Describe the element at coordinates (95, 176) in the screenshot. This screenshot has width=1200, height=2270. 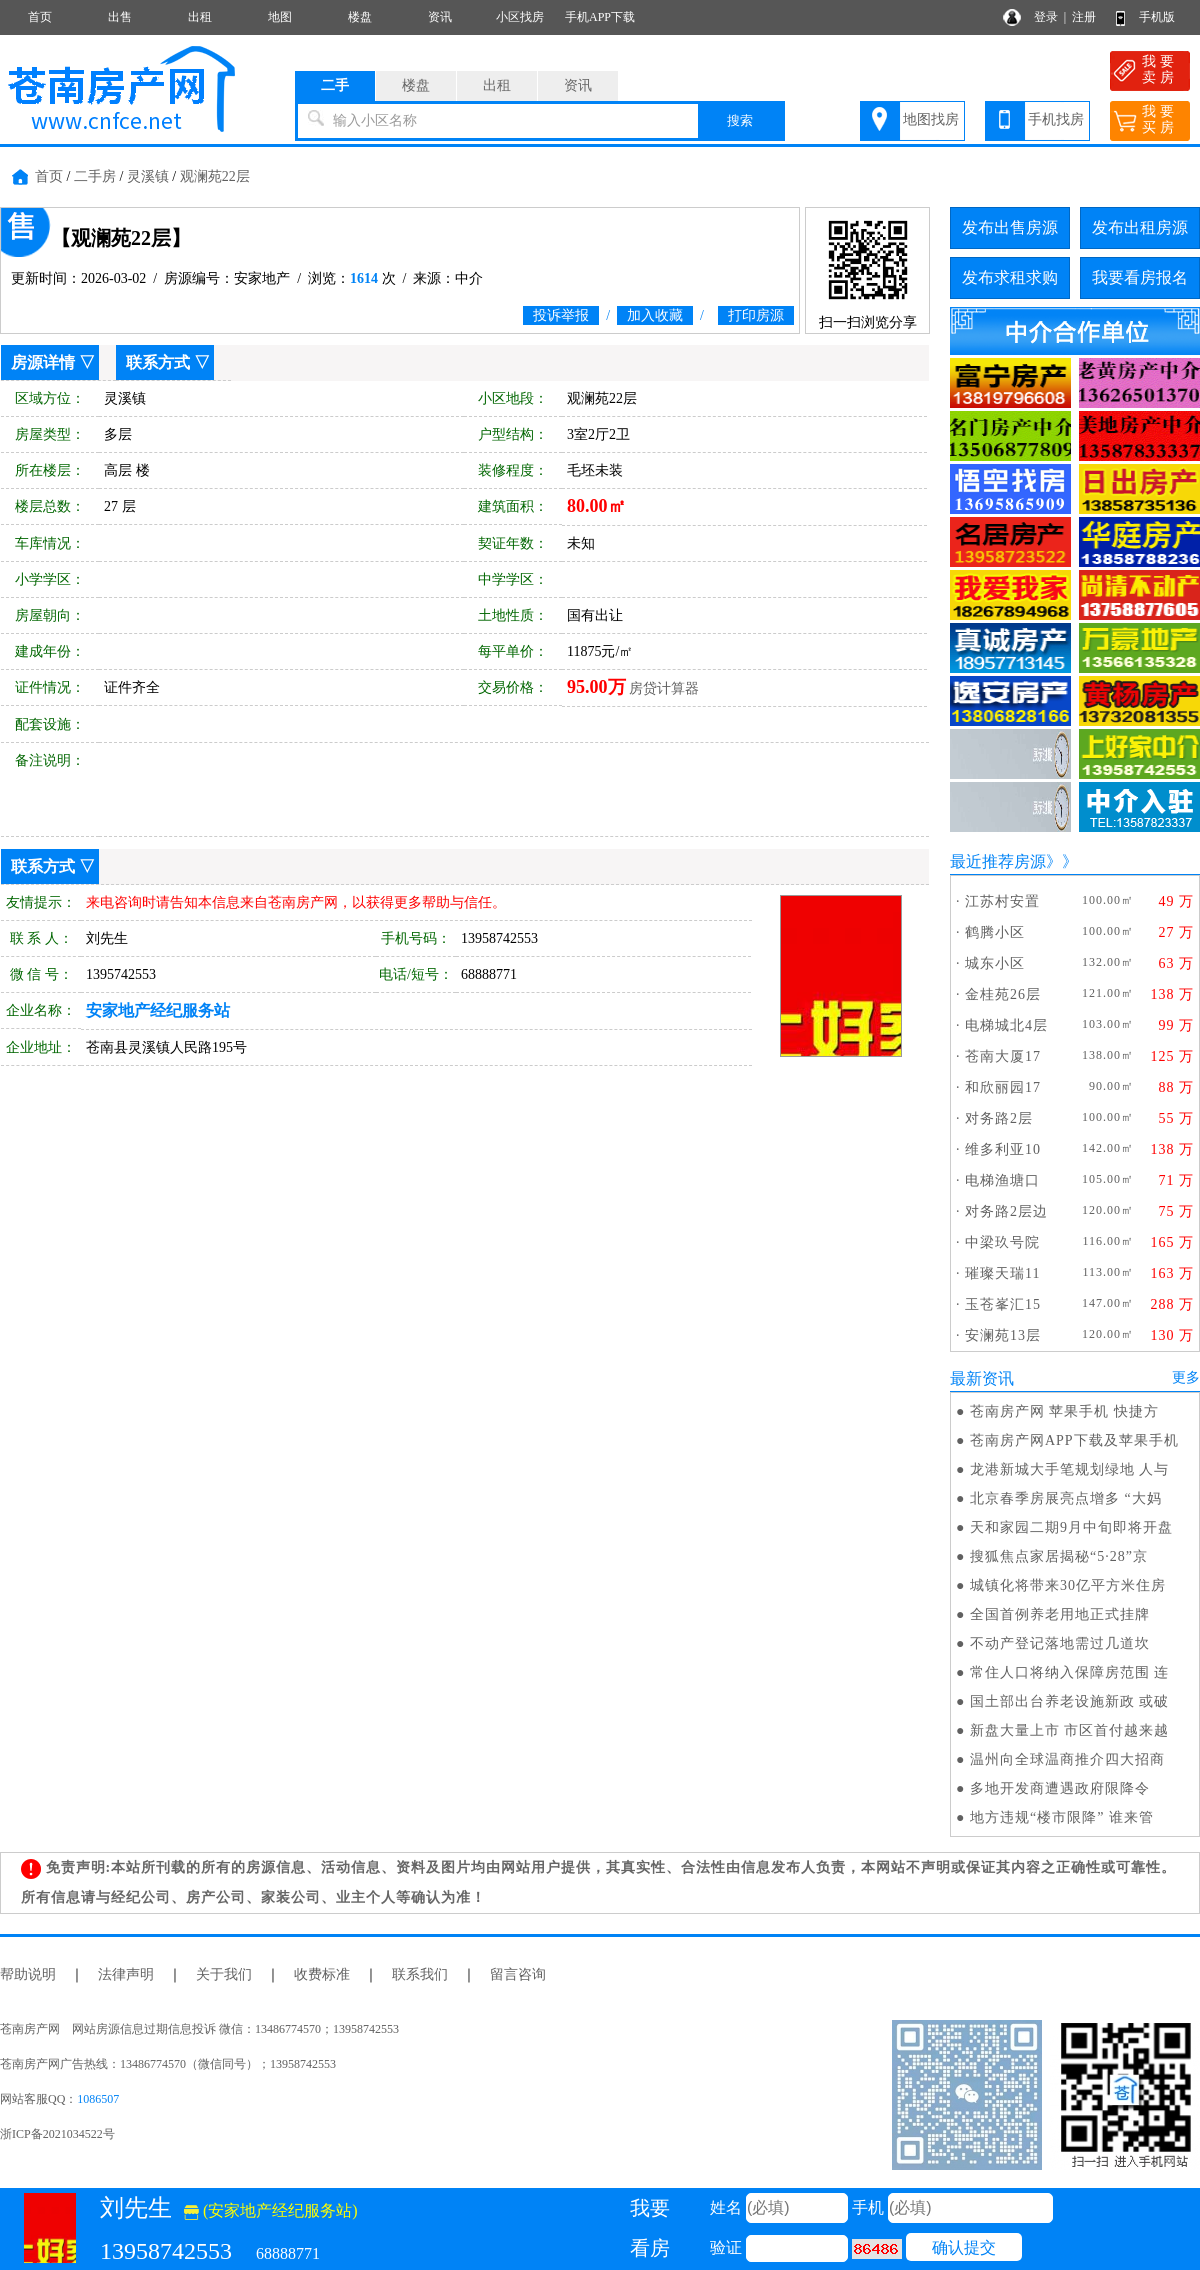
I see `二手房` at that location.